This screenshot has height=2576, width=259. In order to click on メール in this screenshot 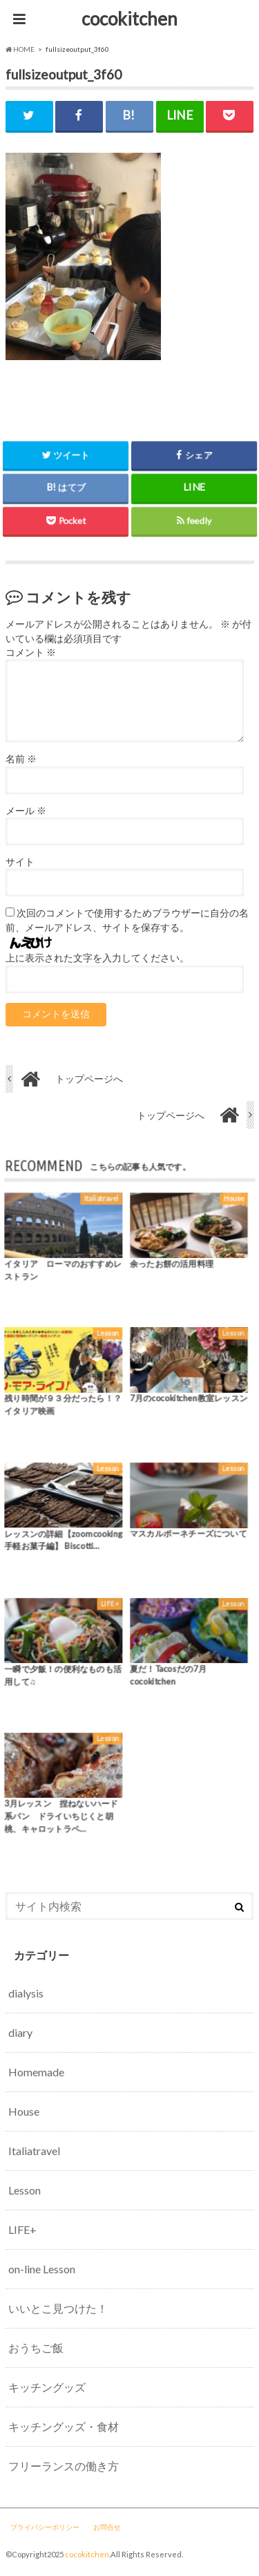, I will do `click(26, 810)`.